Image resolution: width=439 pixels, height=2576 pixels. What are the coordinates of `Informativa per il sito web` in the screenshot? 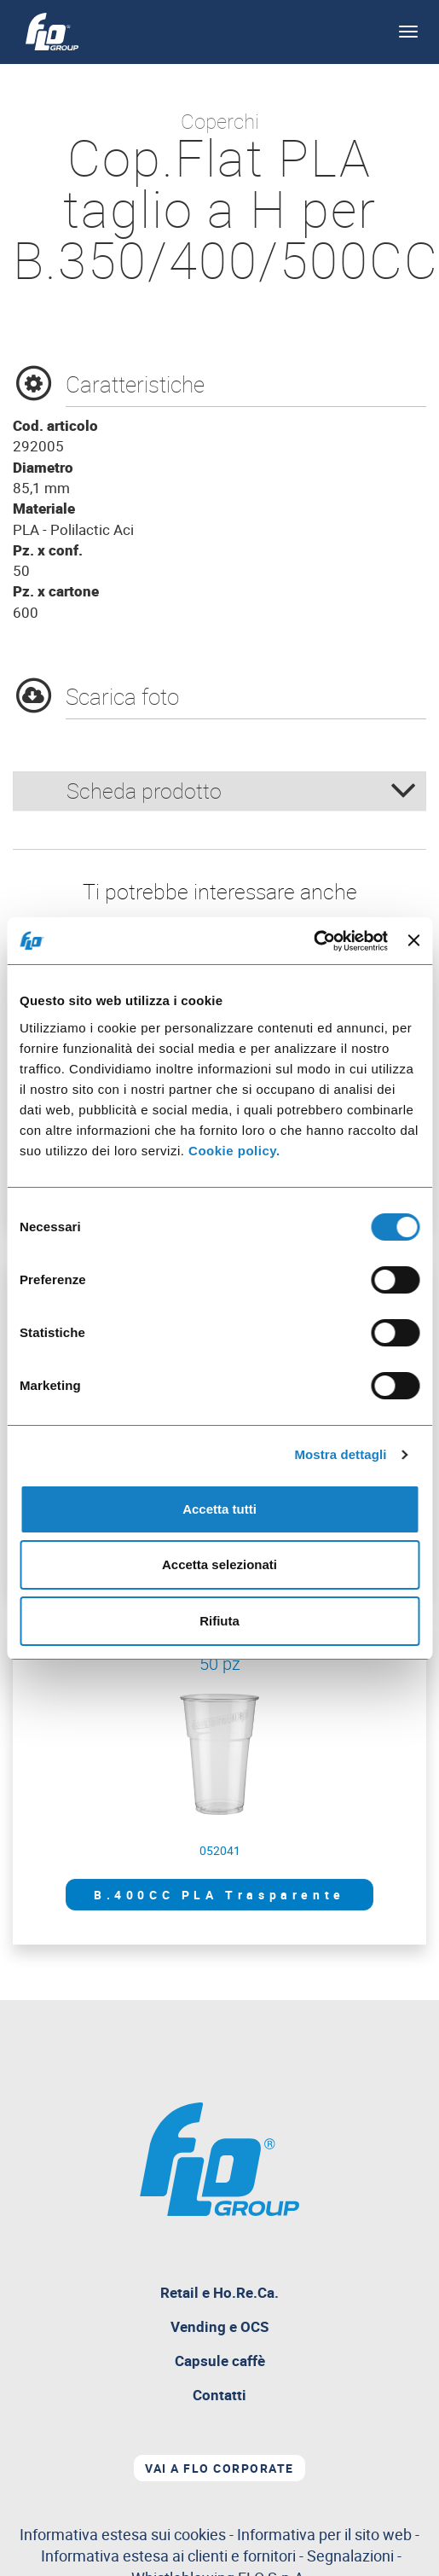 It's located at (324, 2534).